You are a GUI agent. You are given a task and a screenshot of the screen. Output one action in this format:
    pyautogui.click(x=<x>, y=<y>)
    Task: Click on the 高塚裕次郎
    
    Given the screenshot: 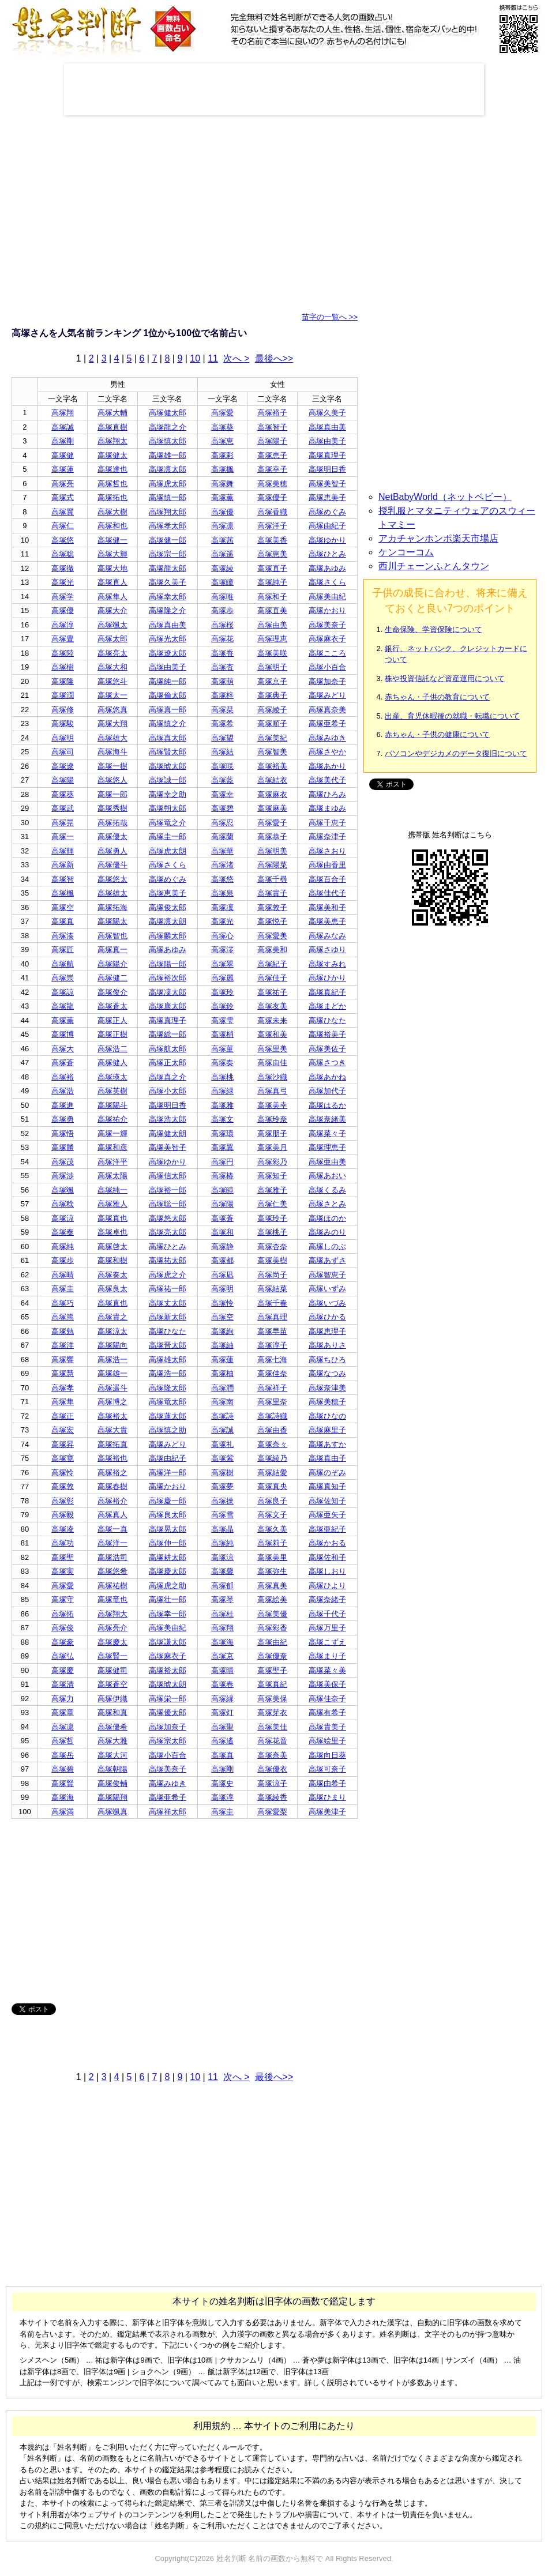 What is the action you would take?
    pyautogui.click(x=167, y=977)
    